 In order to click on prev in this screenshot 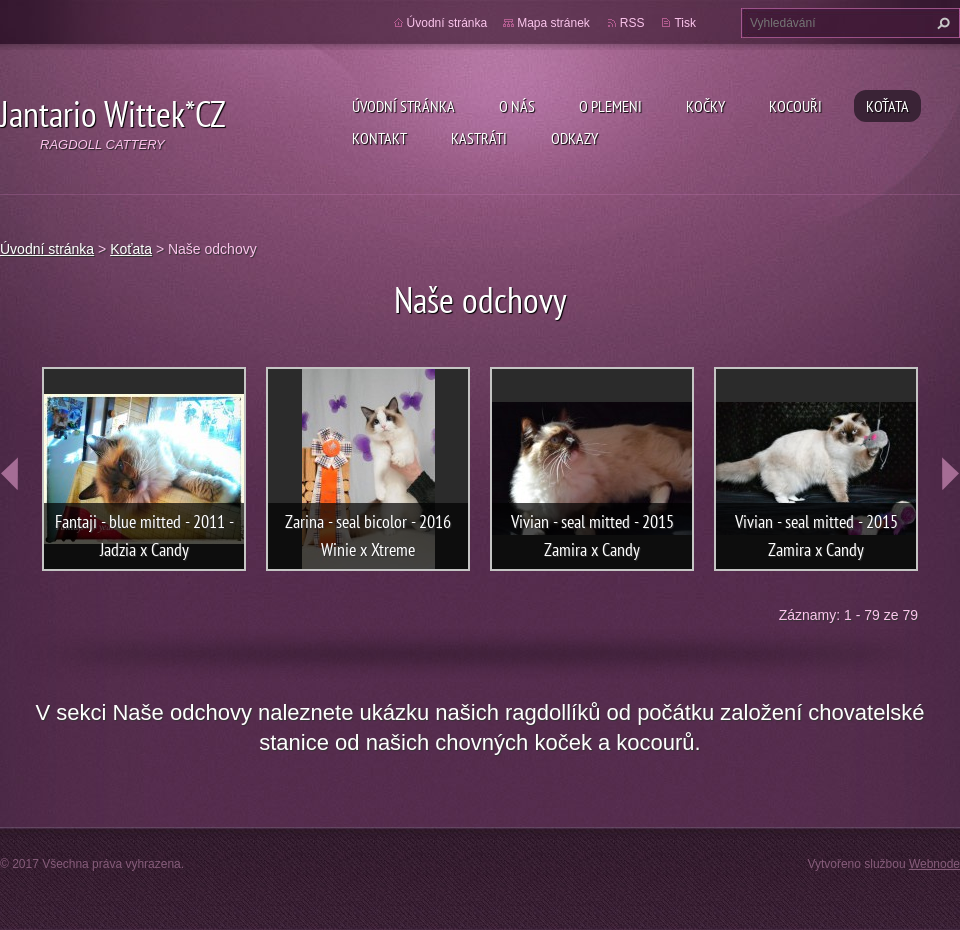, I will do `click(10, 474)`.